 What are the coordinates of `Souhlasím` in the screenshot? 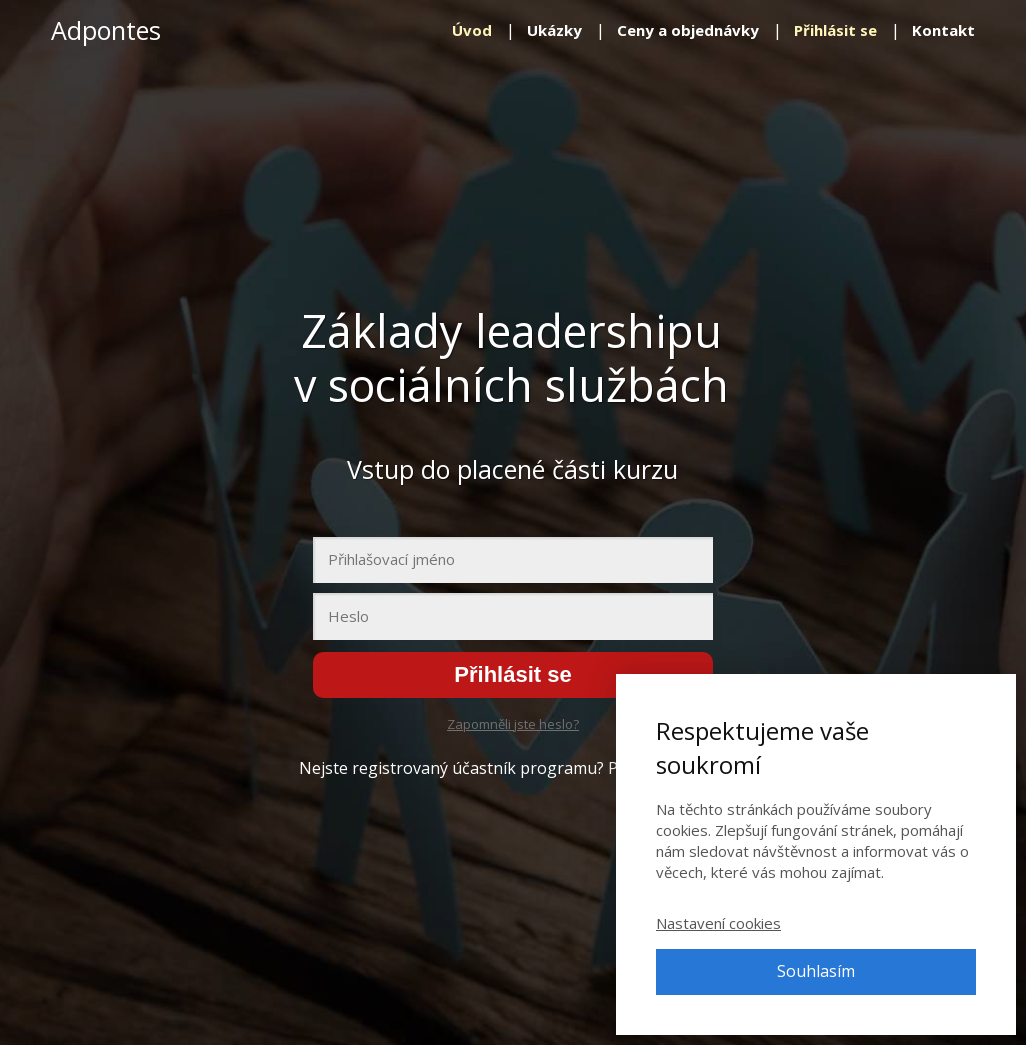 It's located at (816, 971).